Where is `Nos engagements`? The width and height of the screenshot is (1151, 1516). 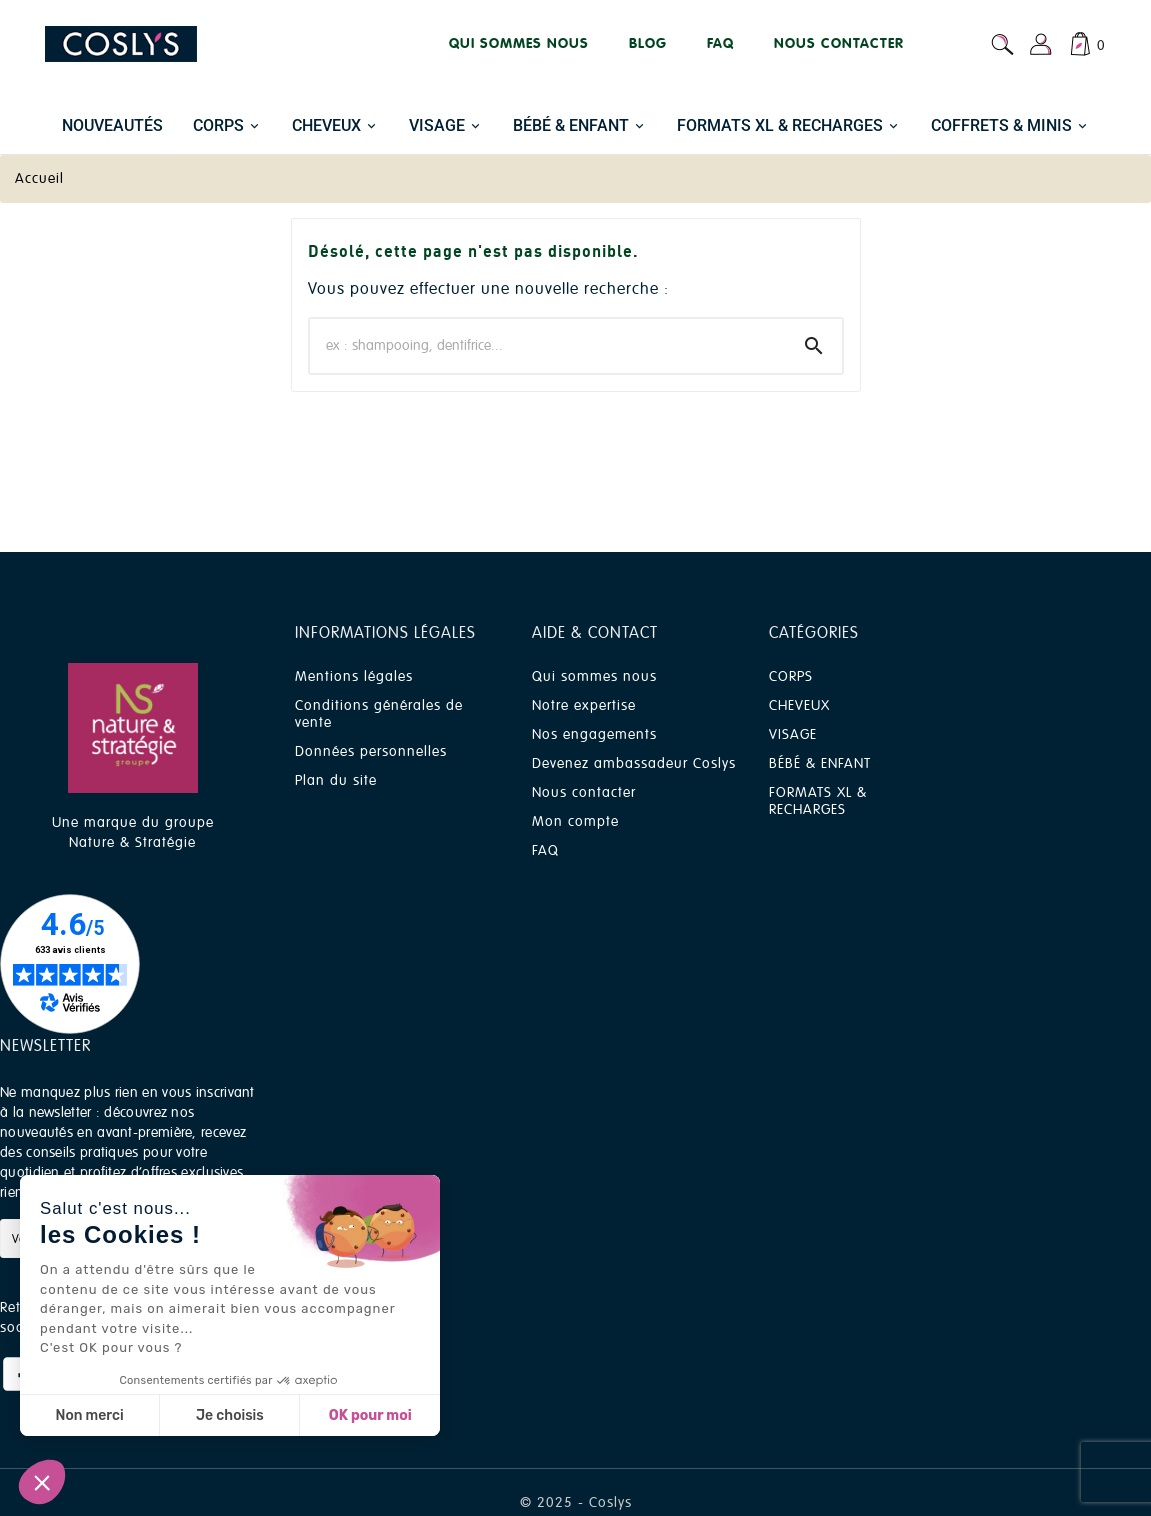 Nos engagements is located at coordinates (594, 734).